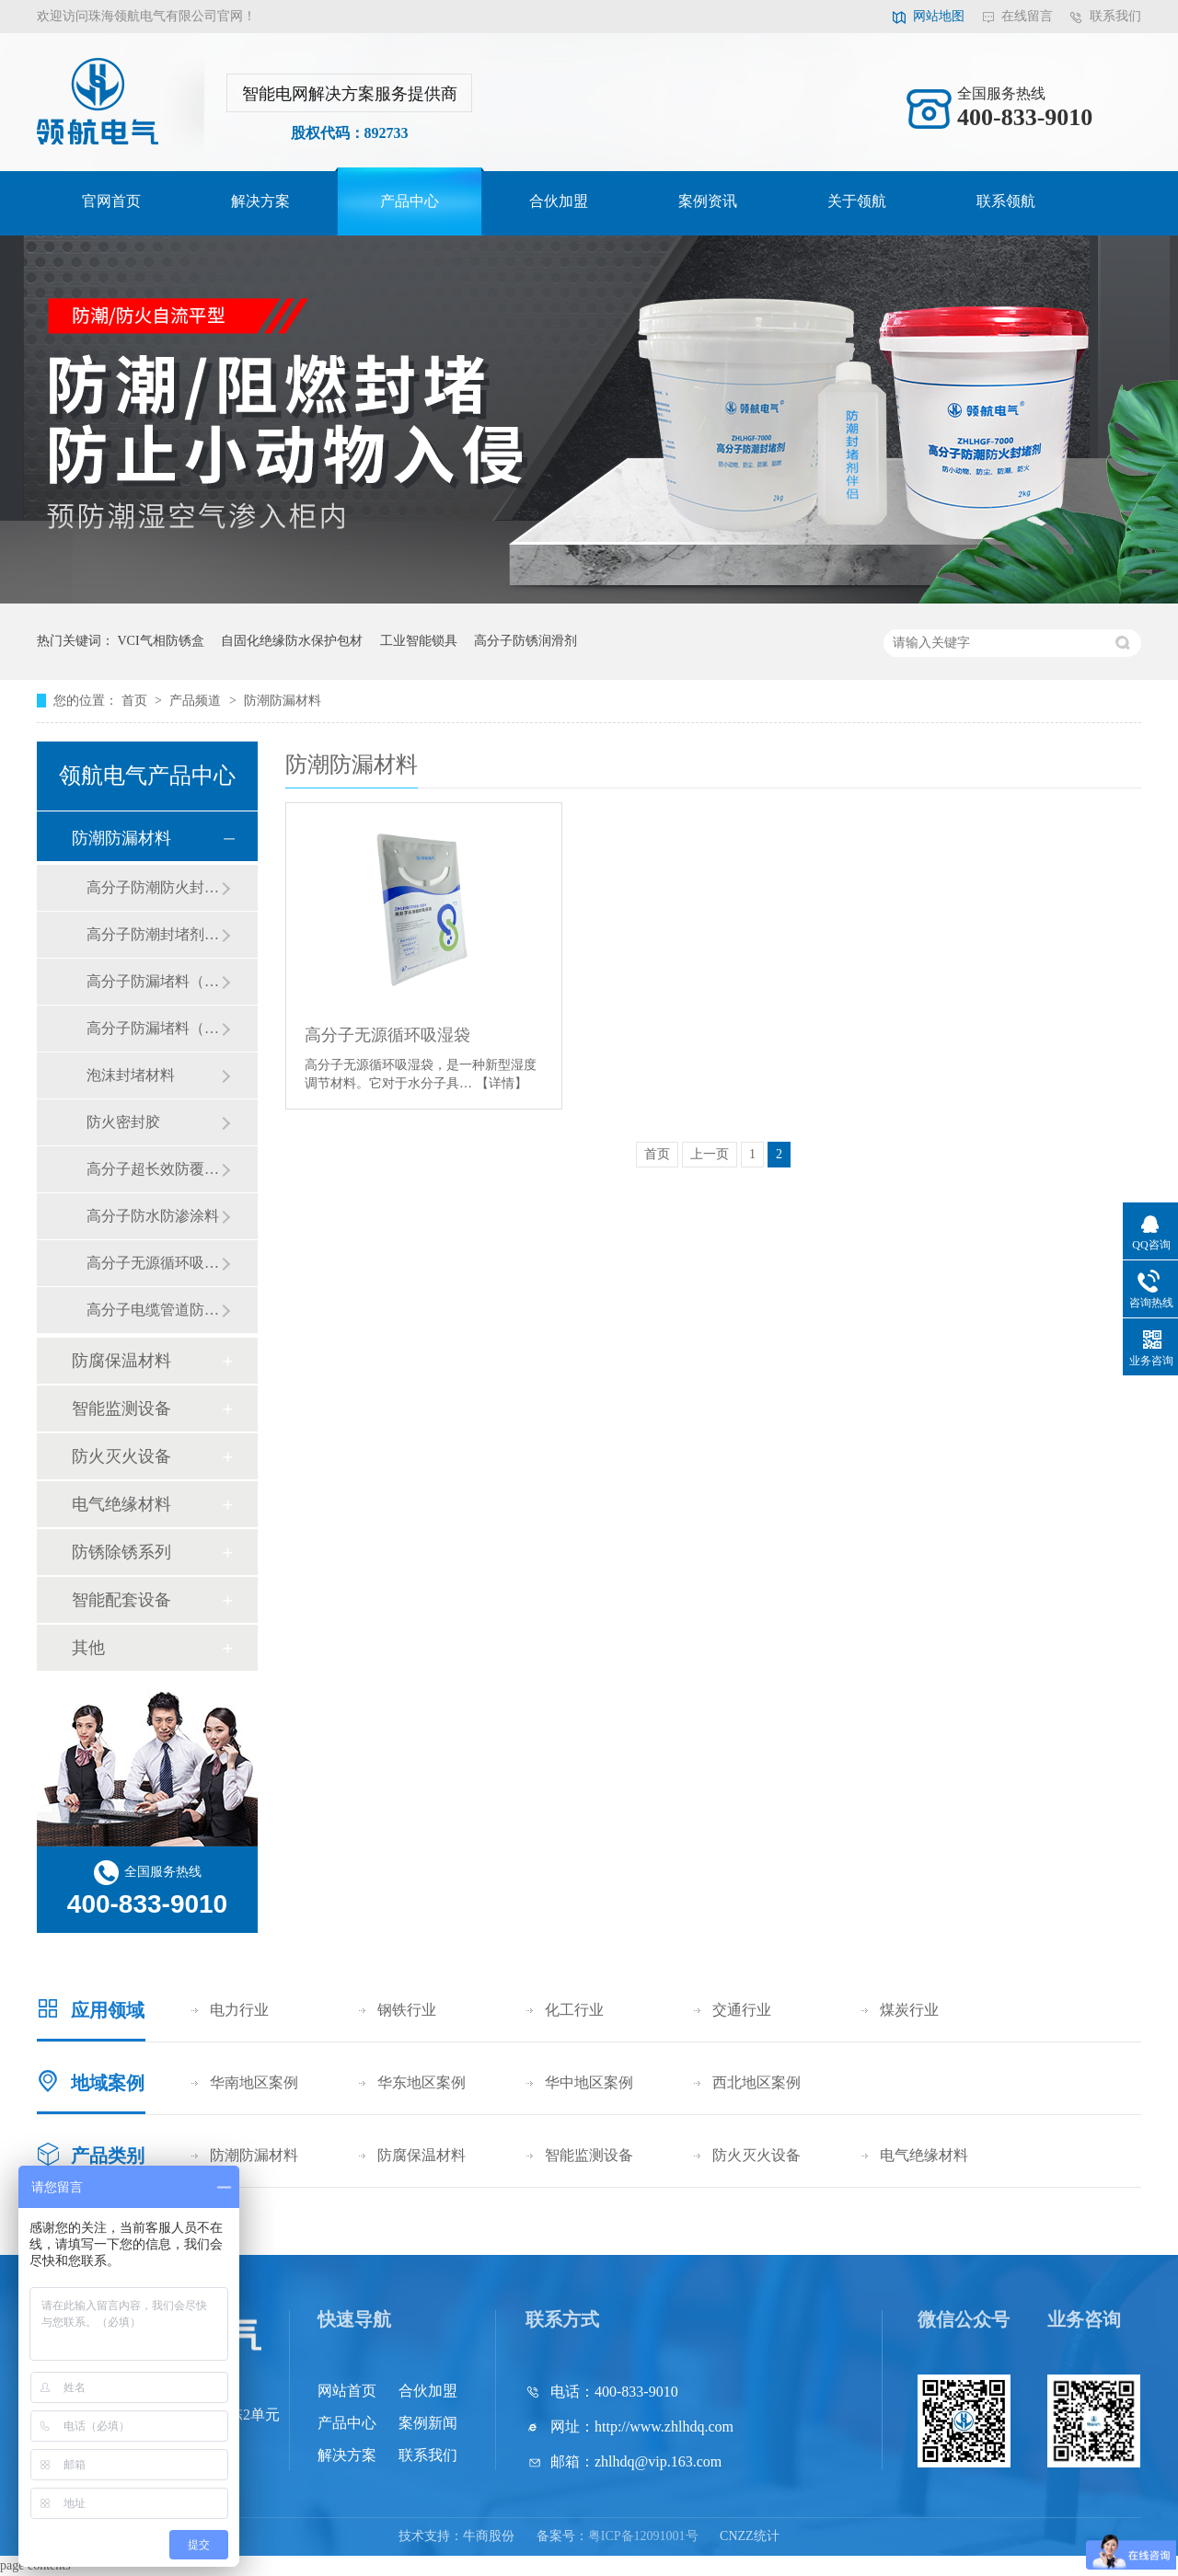  I want to click on 高分子防漏堵料（发泡型）, so click(154, 981).